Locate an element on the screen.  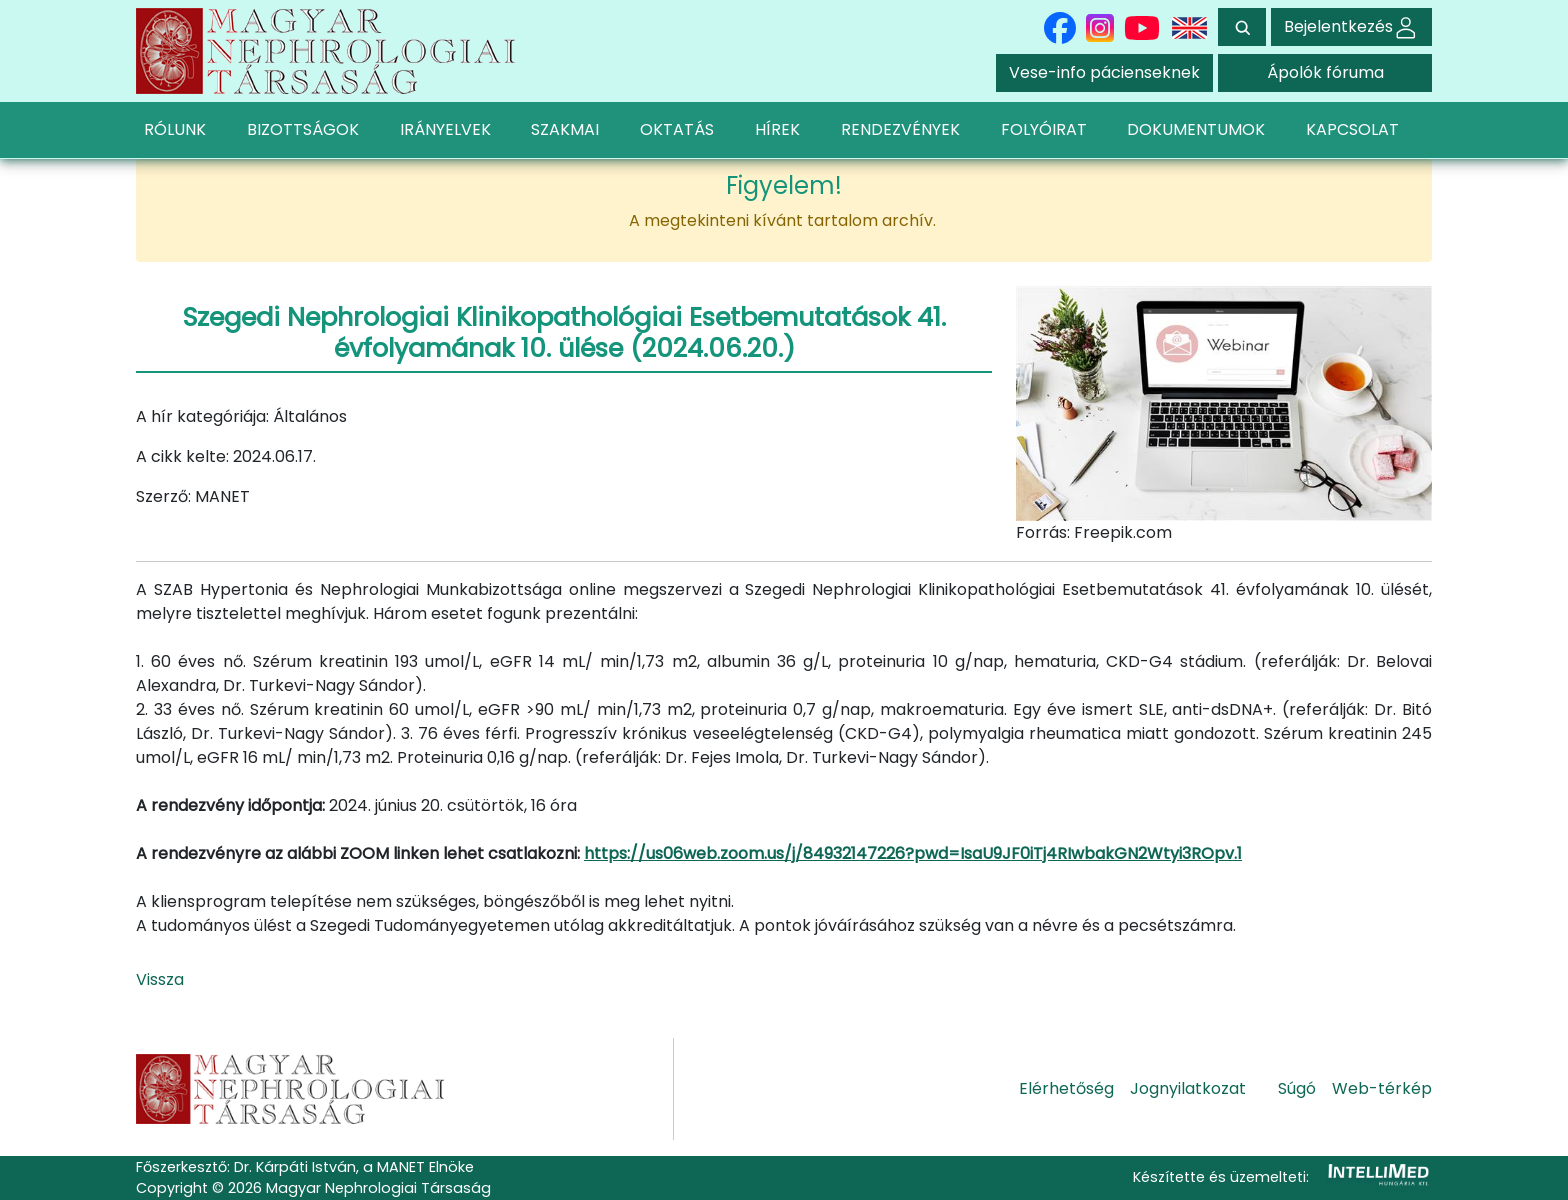
Vissza is located at coordinates (160, 979).